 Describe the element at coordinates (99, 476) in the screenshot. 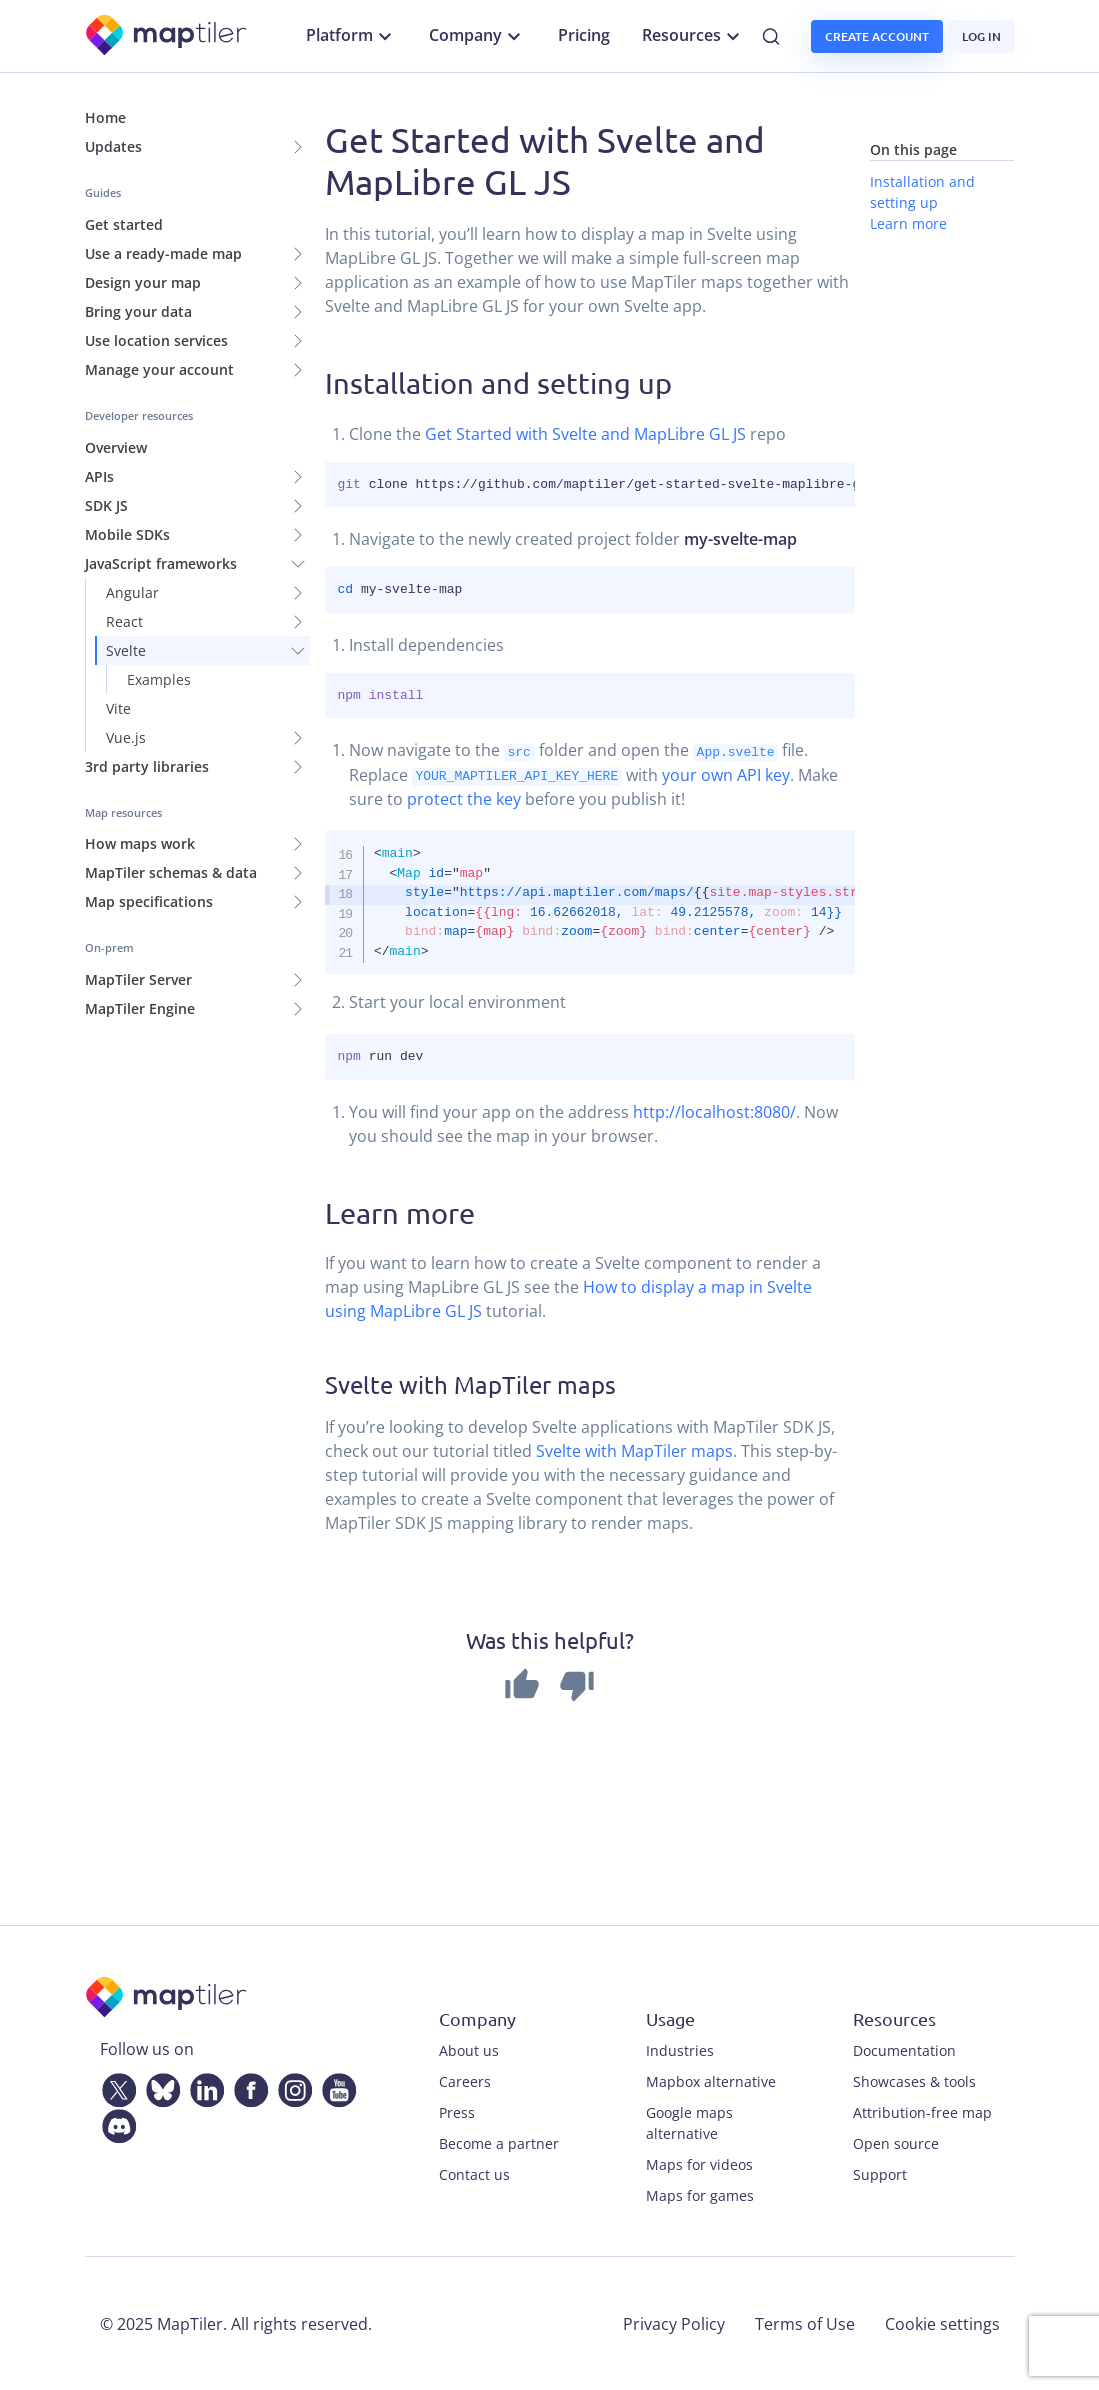

I see `APIs` at that location.